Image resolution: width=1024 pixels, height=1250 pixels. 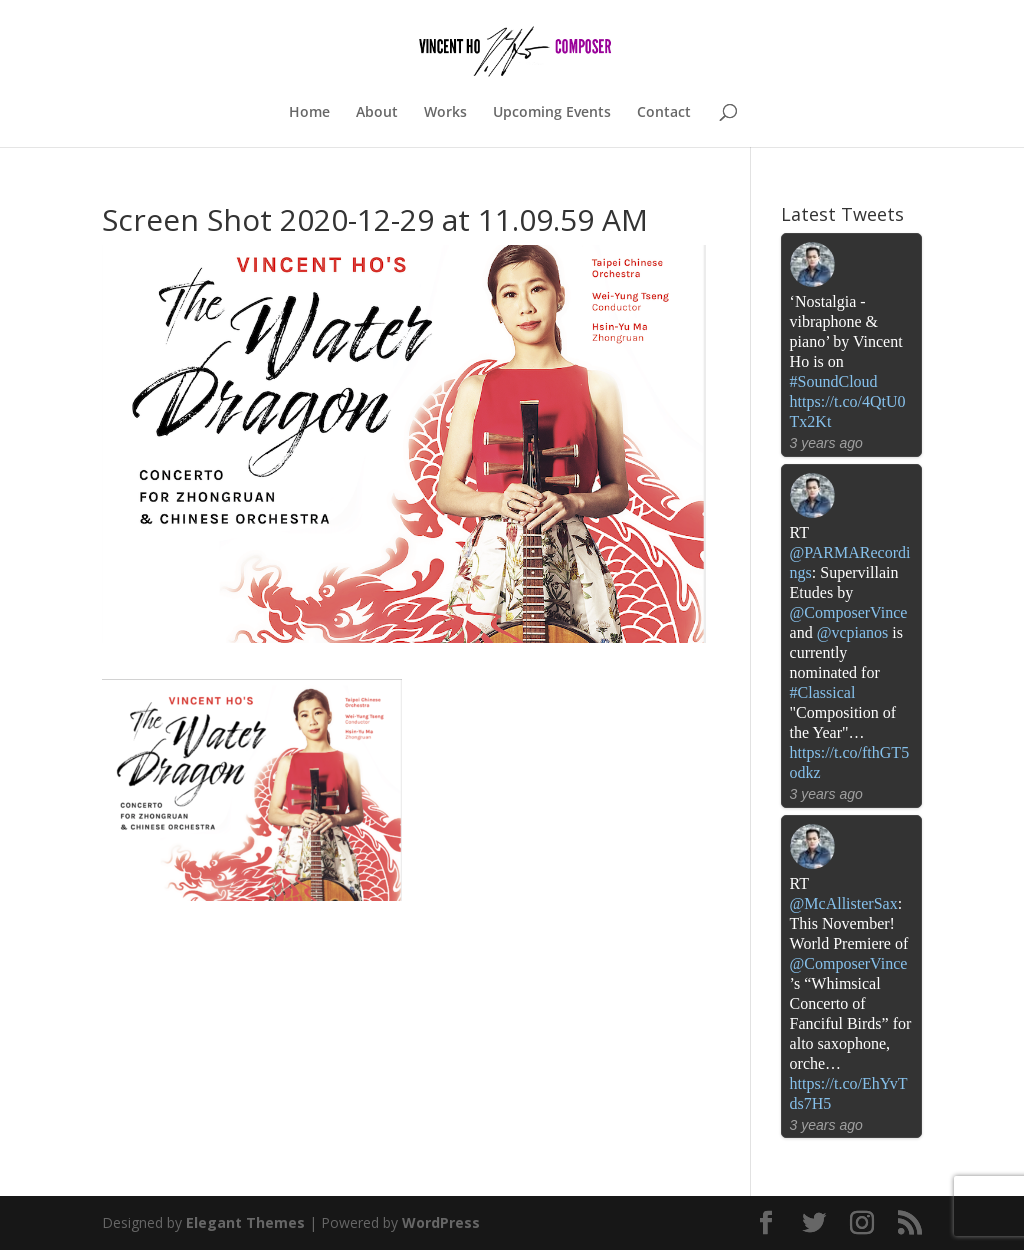 What do you see at coordinates (445, 113) in the screenshot?
I see `Works` at bounding box center [445, 113].